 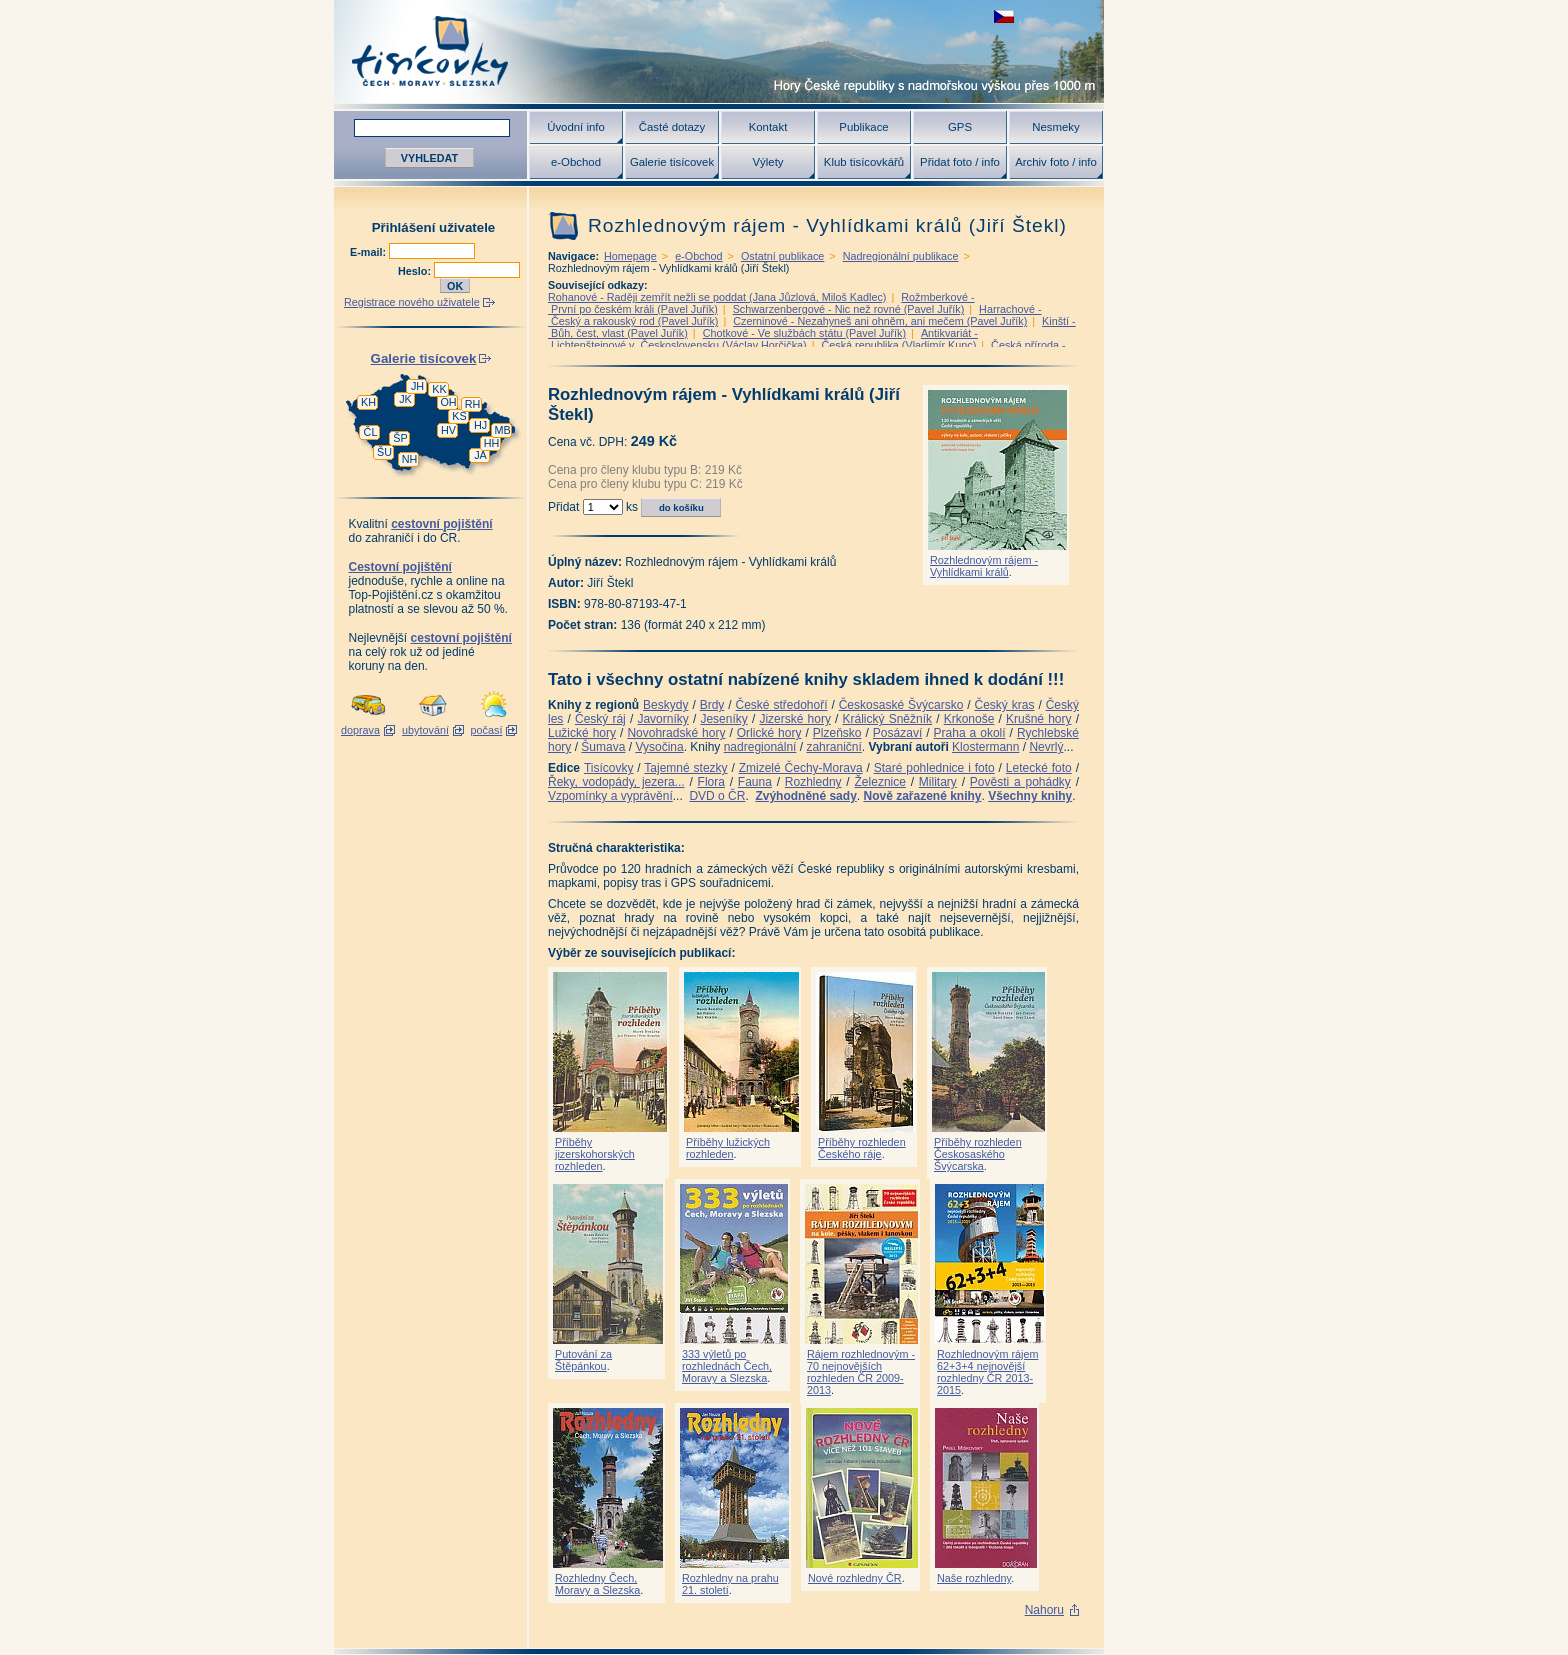 What do you see at coordinates (412, 302) in the screenshot?
I see `Registrace nového uživatele` at bounding box center [412, 302].